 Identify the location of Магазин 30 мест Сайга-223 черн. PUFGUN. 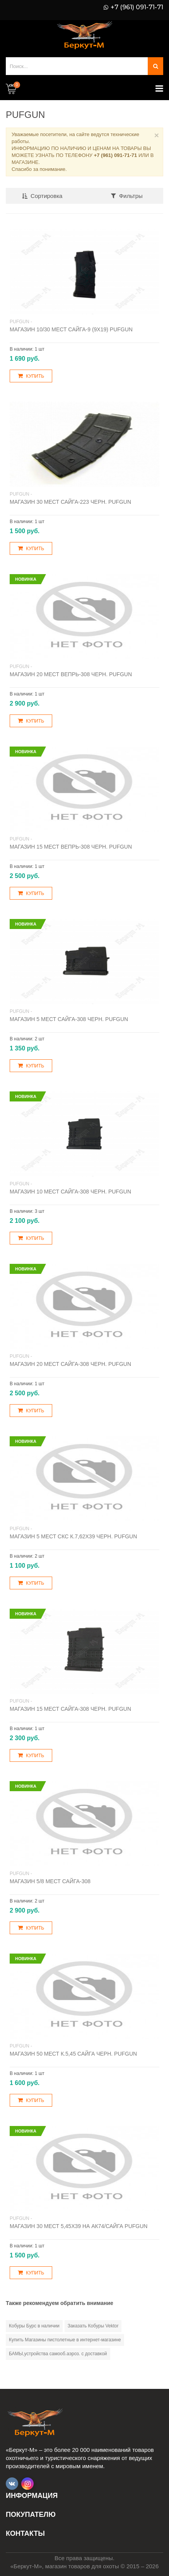
(70, 502).